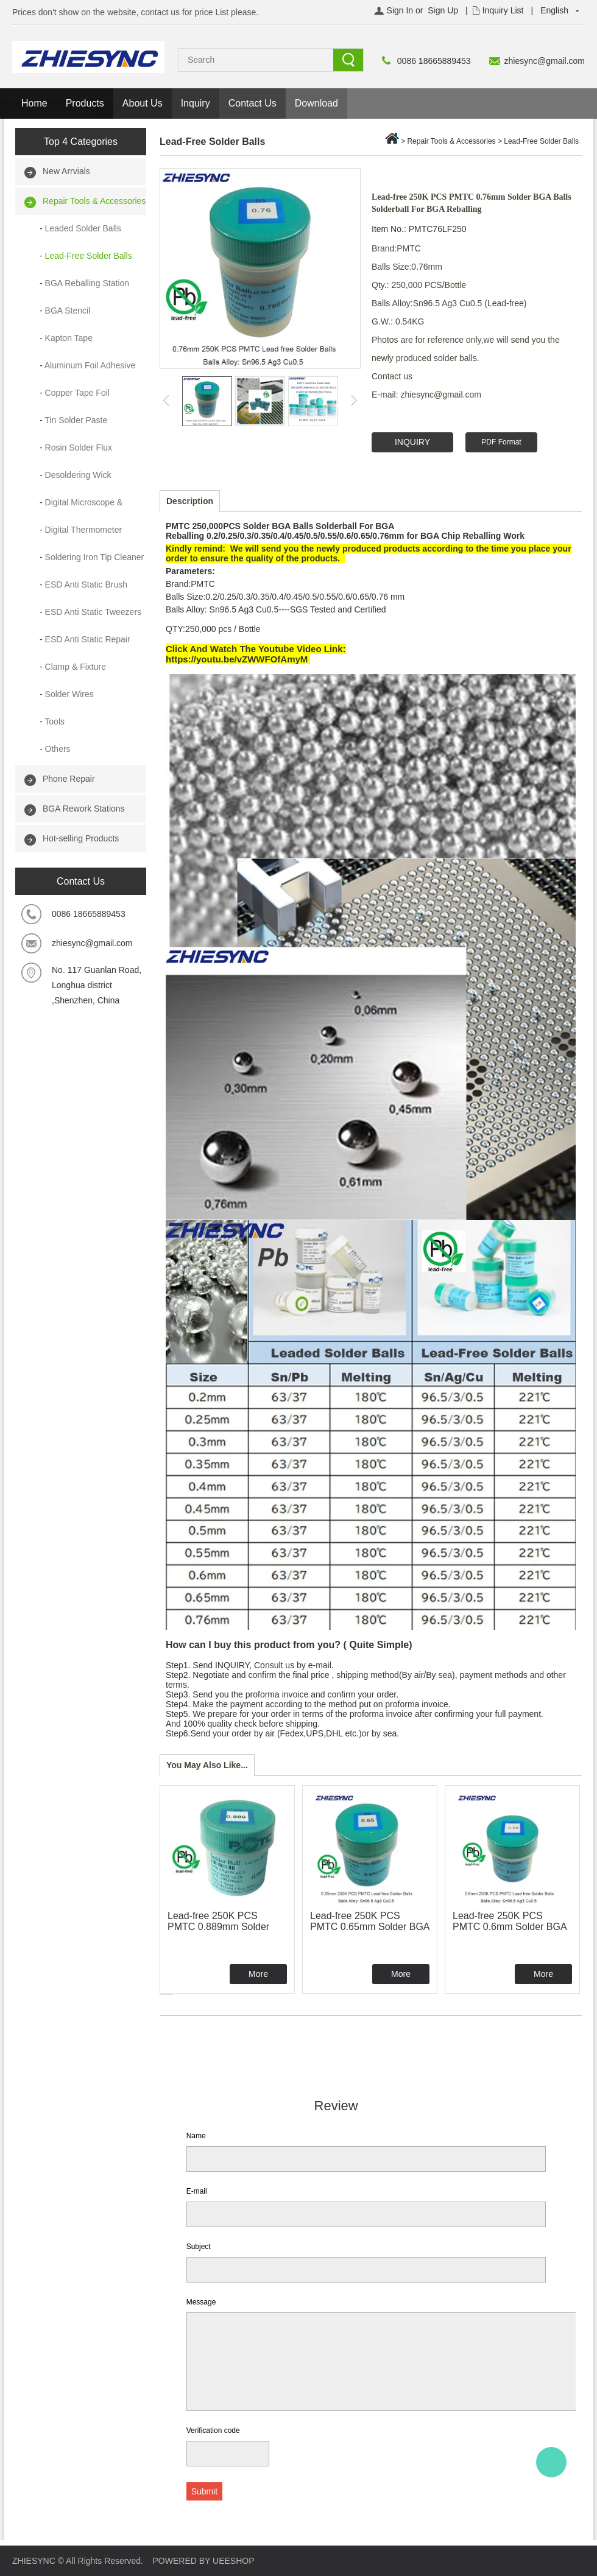 The image size is (597, 2576). Describe the element at coordinates (81, 838) in the screenshot. I see `Hot-selling Products` at that location.